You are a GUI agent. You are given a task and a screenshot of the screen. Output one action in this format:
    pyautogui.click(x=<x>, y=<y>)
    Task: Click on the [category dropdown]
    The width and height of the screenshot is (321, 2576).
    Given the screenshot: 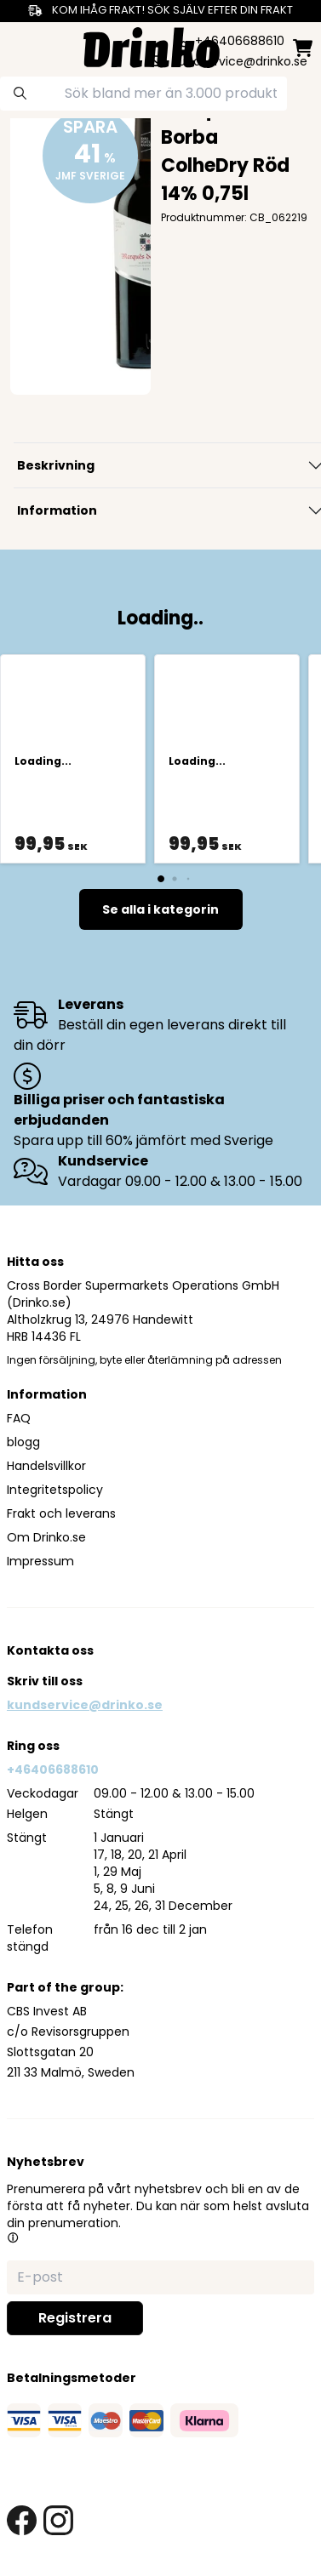 What is the action you would take?
    pyautogui.click(x=19, y=45)
    